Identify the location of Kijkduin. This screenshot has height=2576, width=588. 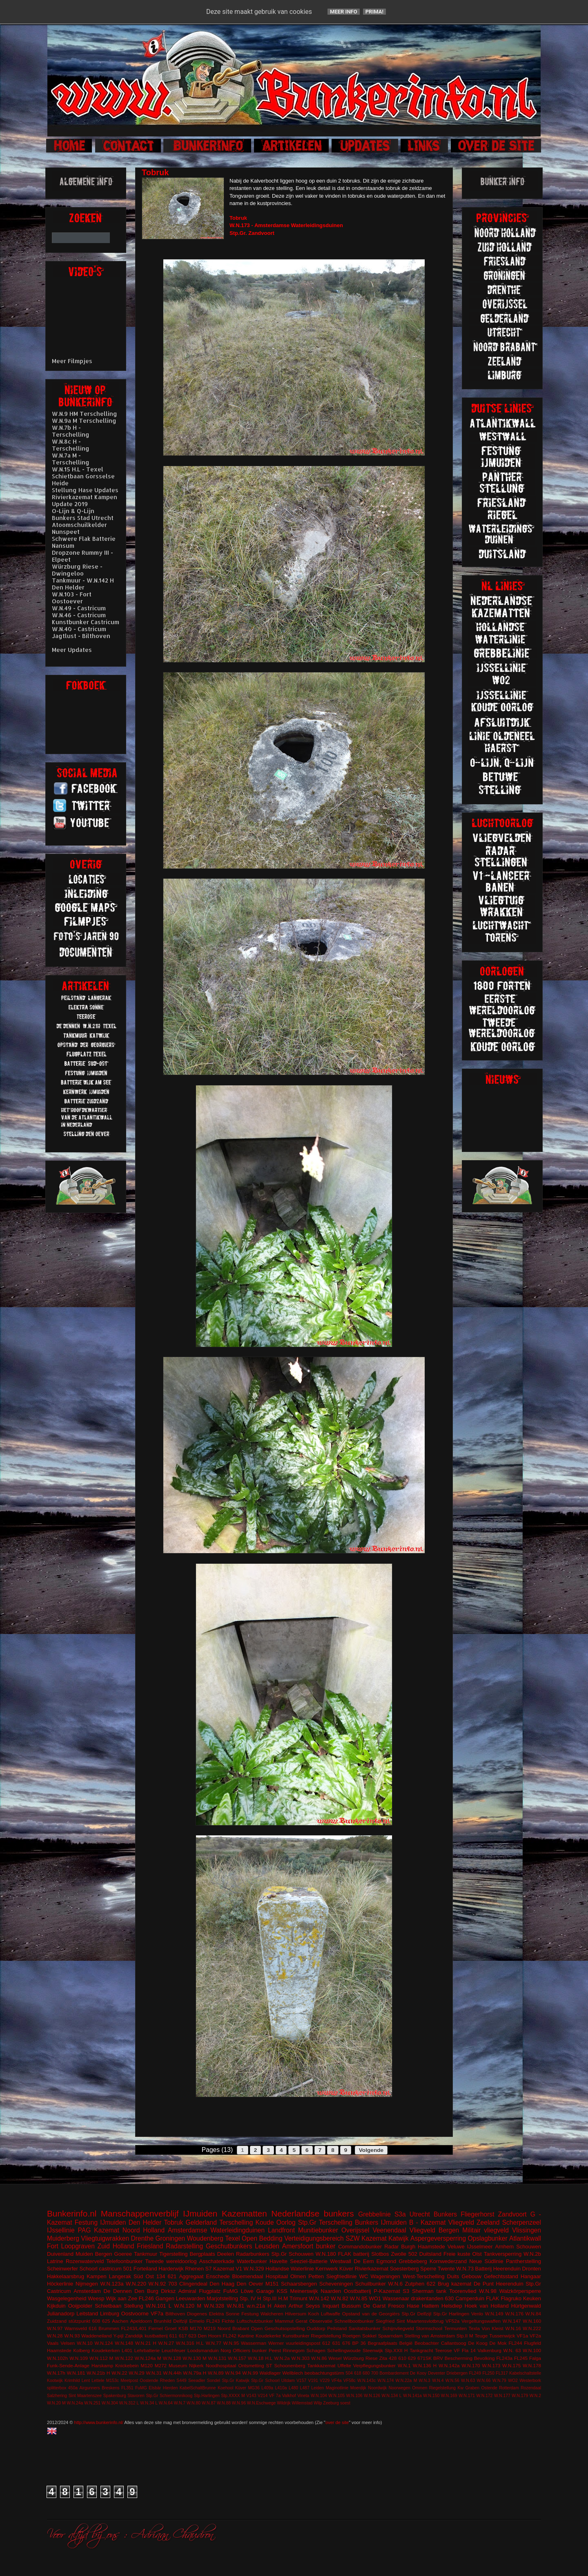
(56, 2306).